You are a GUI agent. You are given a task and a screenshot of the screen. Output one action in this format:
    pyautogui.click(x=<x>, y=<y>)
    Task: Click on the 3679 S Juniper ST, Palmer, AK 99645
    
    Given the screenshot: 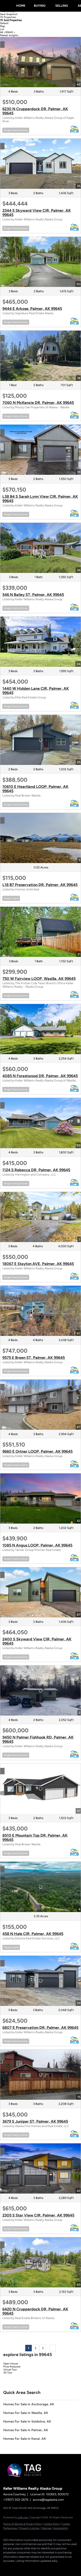 What is the action you would take?
    pyautogui.click(x=35, y=2121)
    